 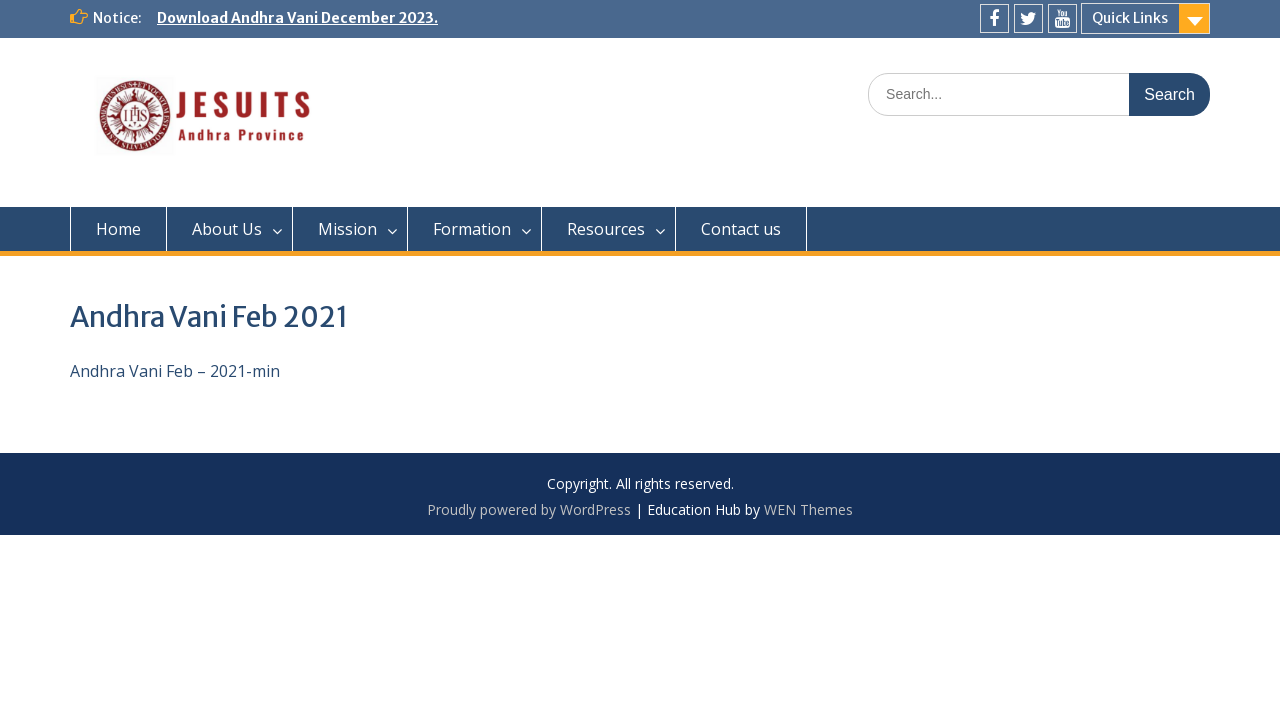 What do you see at coordinates (472, 229) in the screenshot?
I see `Formation` at bounding box center [472, 229].